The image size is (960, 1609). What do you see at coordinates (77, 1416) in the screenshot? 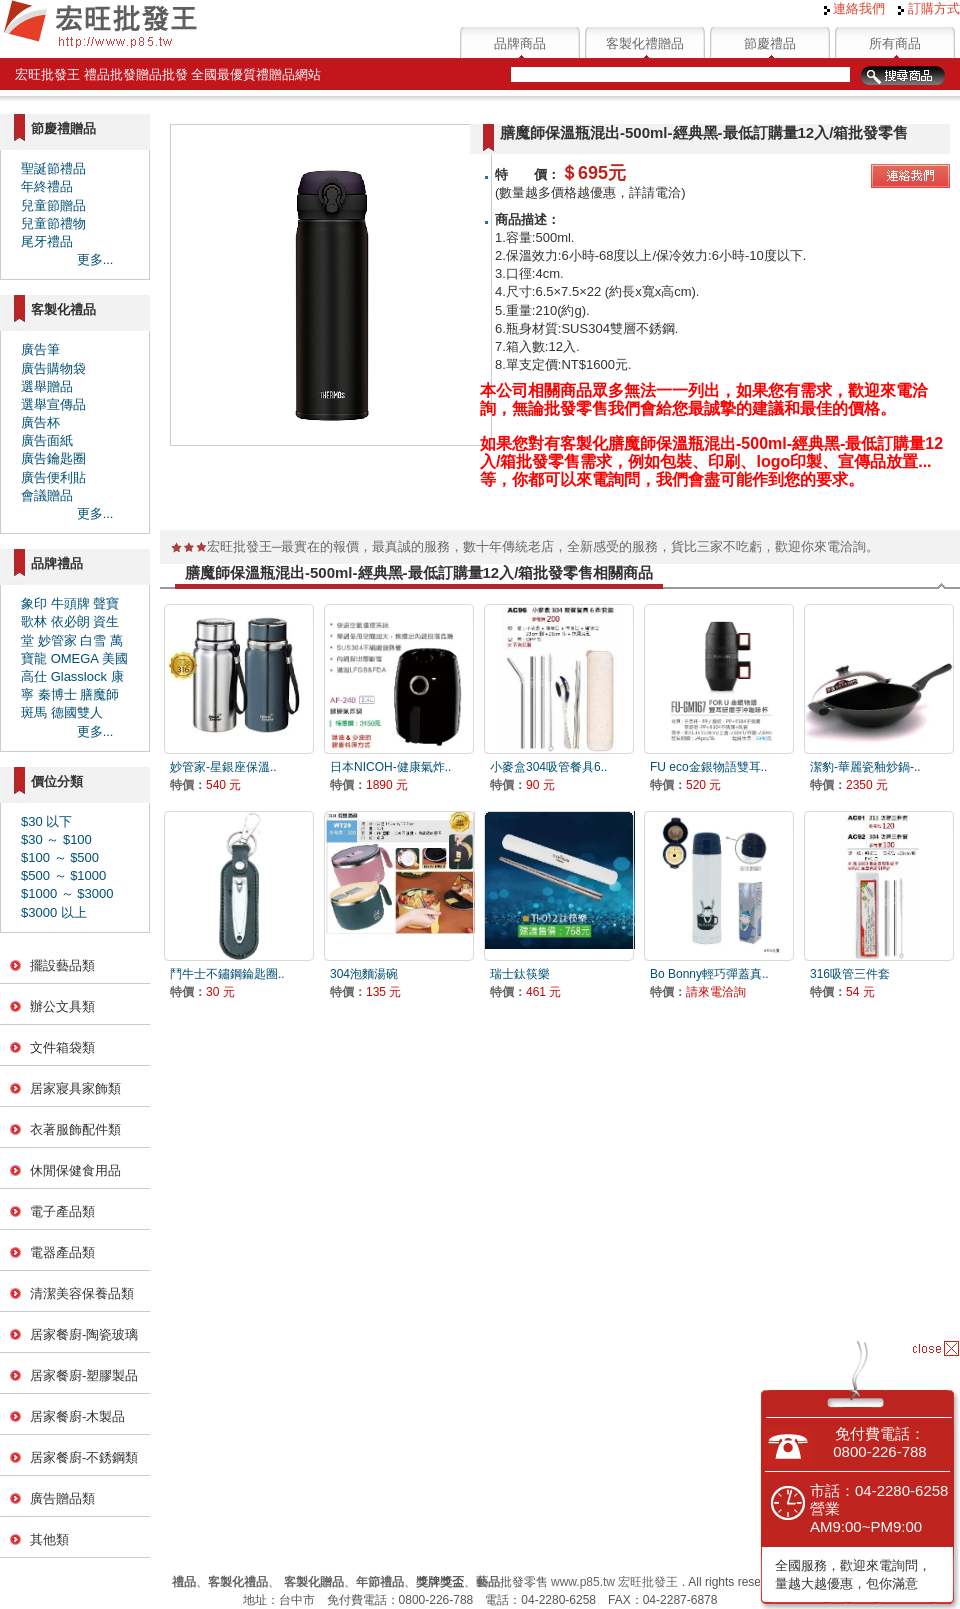
I see `居家餐廚-木製品` at bounding box center [77, 1416].